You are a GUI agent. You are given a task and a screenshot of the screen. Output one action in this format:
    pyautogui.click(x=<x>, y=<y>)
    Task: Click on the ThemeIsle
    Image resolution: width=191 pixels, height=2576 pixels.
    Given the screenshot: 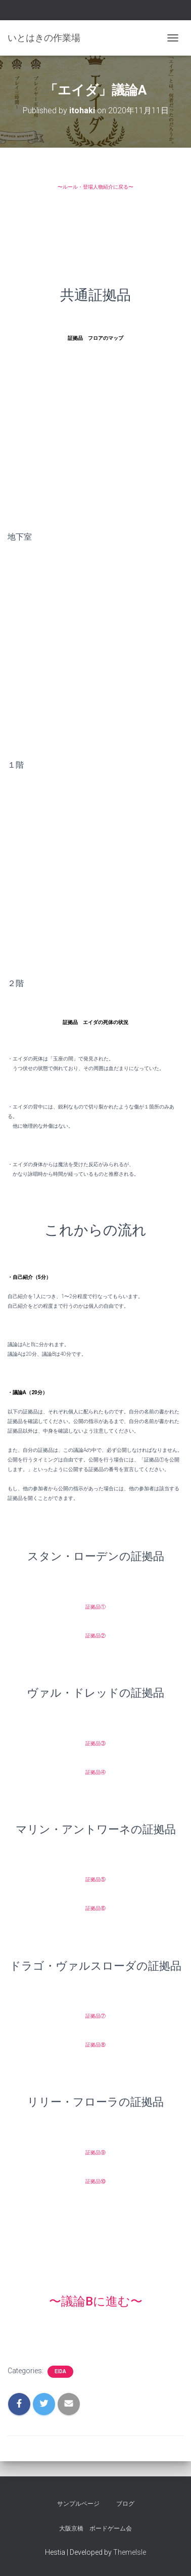 What is the action you would take?
    pyautogui.click(x=129, y=2552)
    